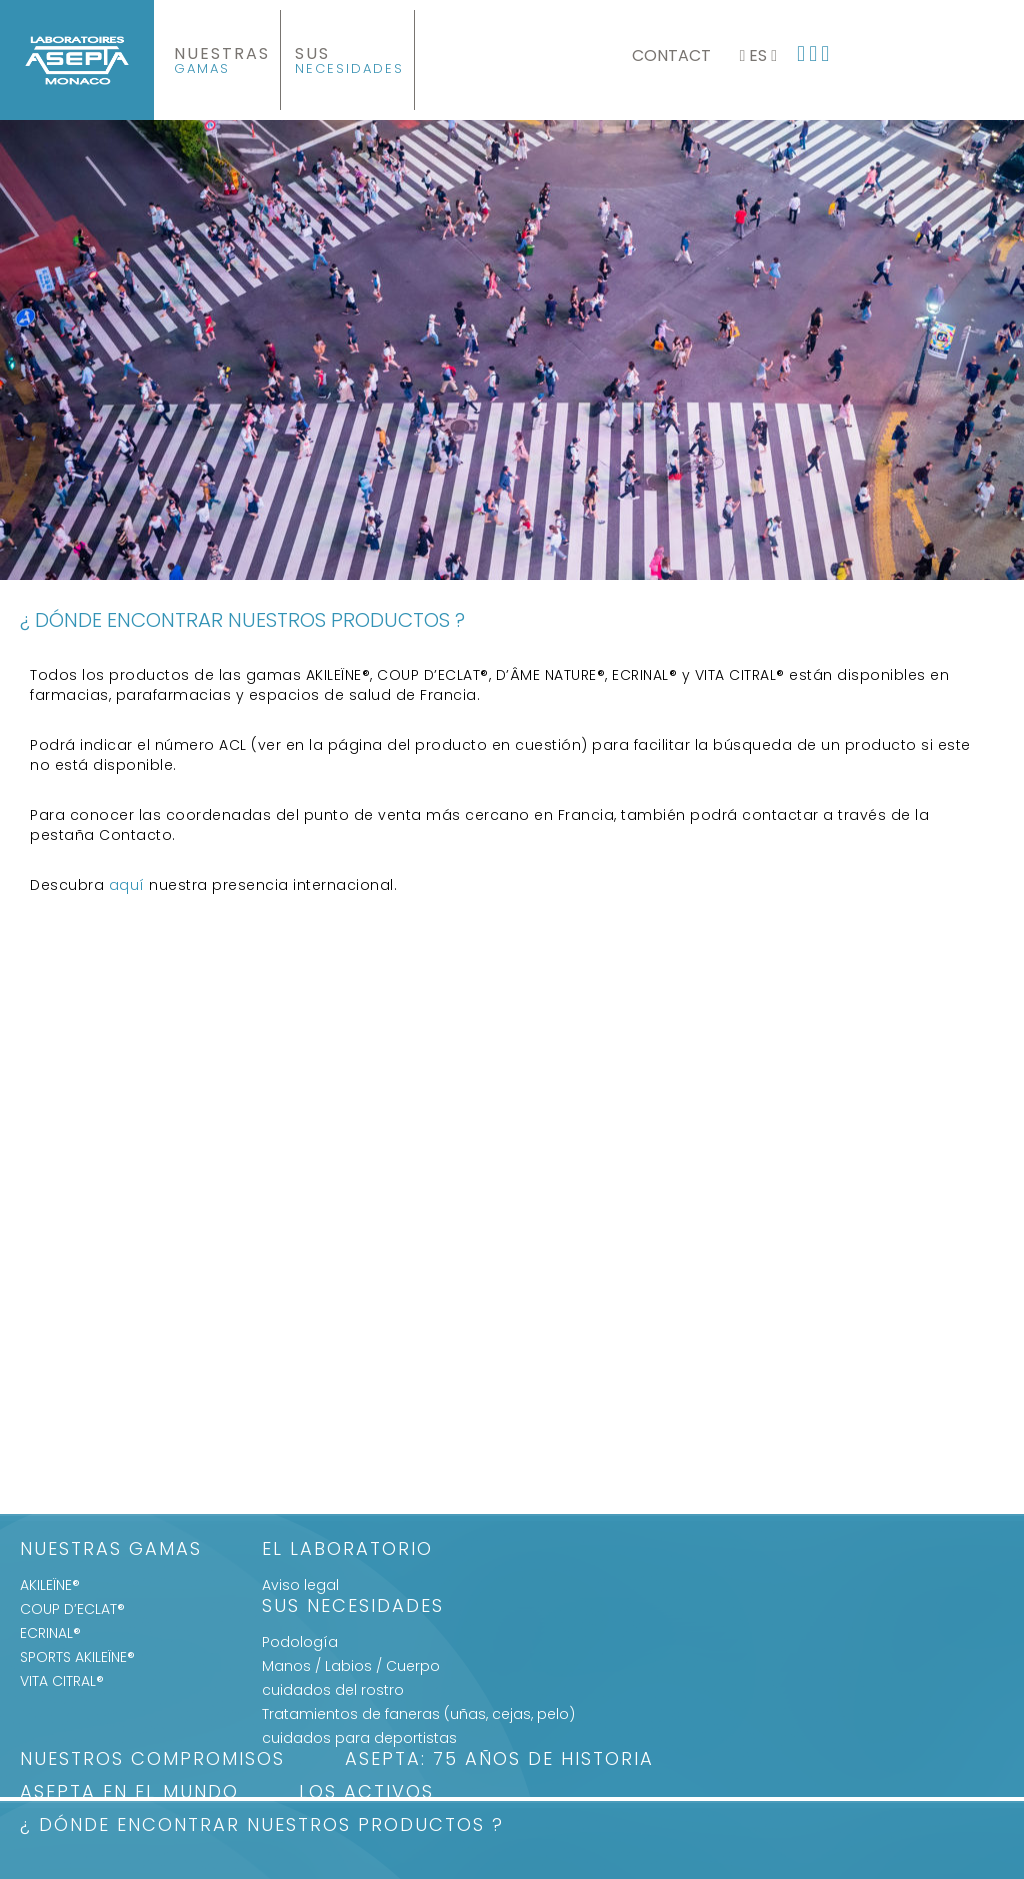 The height and width of the screenshot is (1879, 1024). I want to click on Manos / Labios / Cuerpo, so click(351, 1666).